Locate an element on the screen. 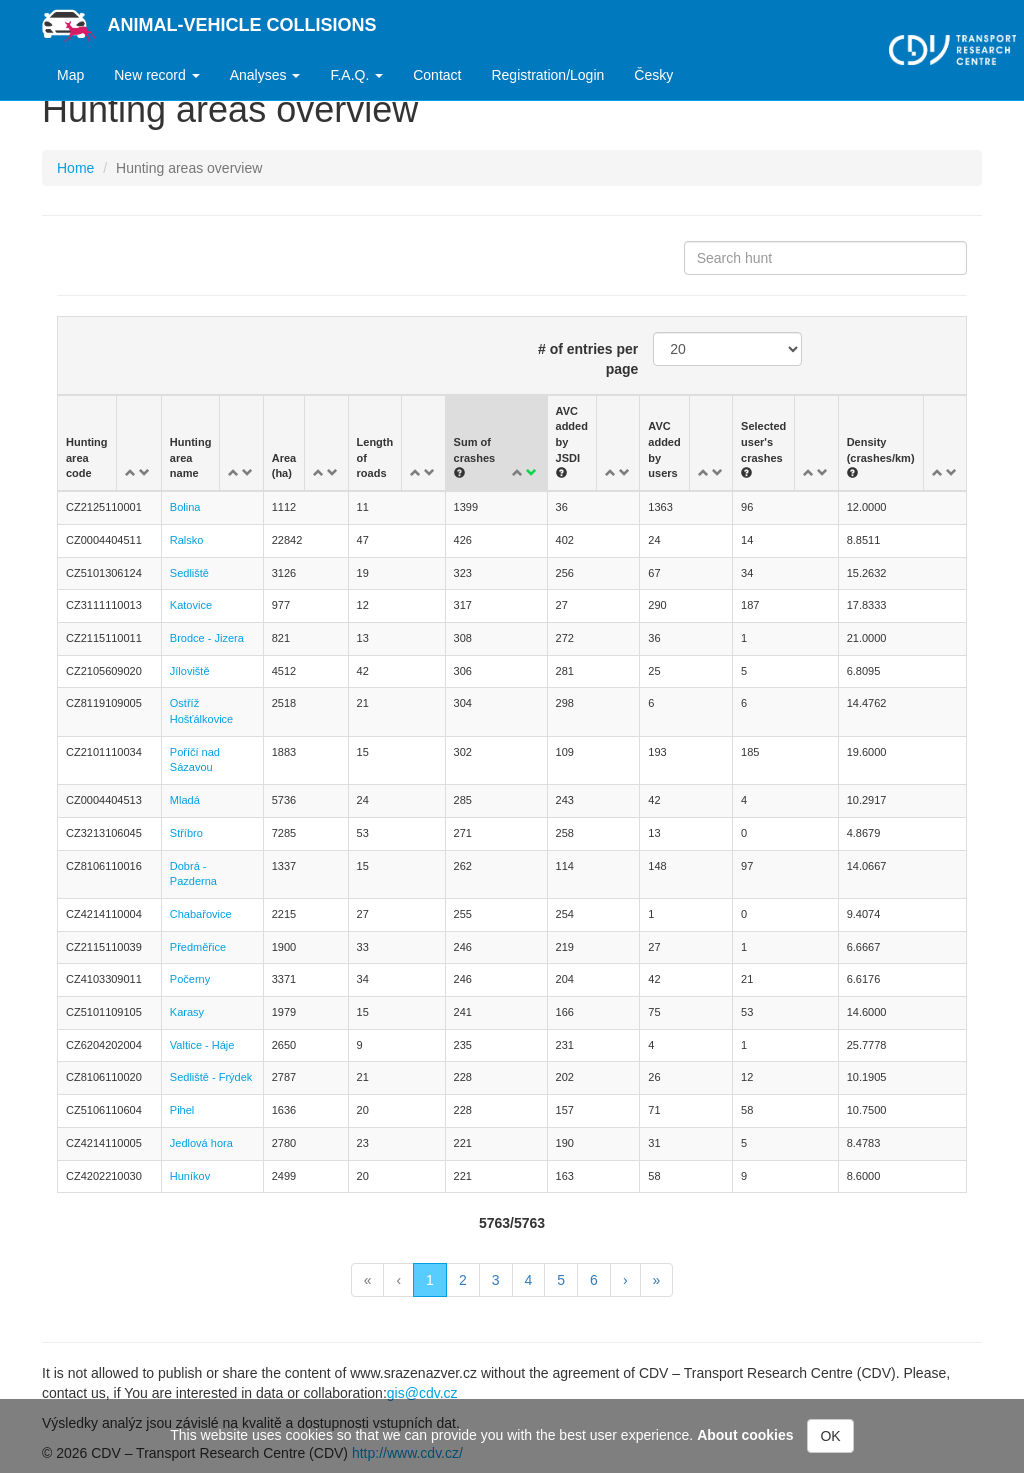 Image resolution: width=1024 pixels, height=1473 pixels. Katovice is located at coordinates (191, 605).